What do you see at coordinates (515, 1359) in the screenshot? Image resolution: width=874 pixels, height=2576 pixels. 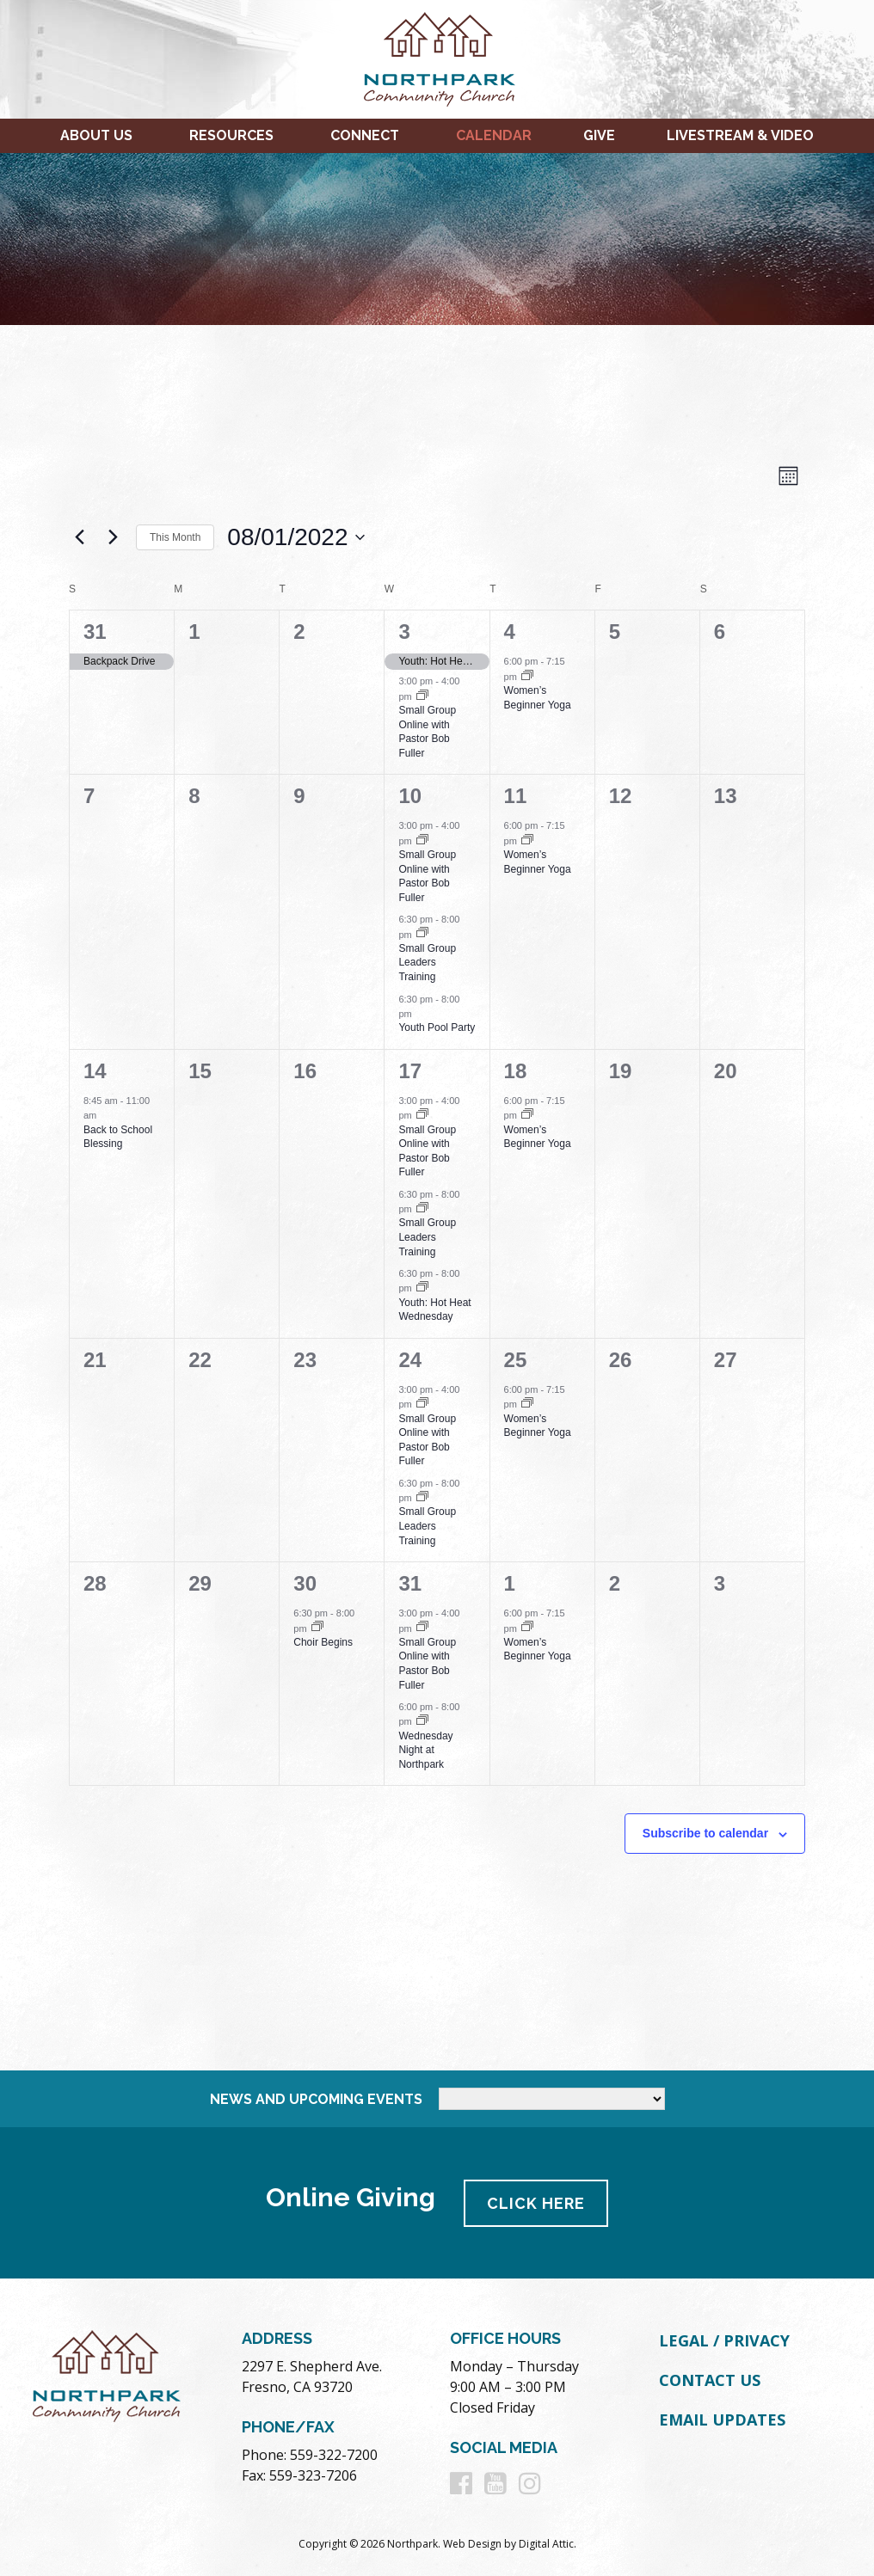 I see `25 [August 25]` at bounding box center [515, 1359].